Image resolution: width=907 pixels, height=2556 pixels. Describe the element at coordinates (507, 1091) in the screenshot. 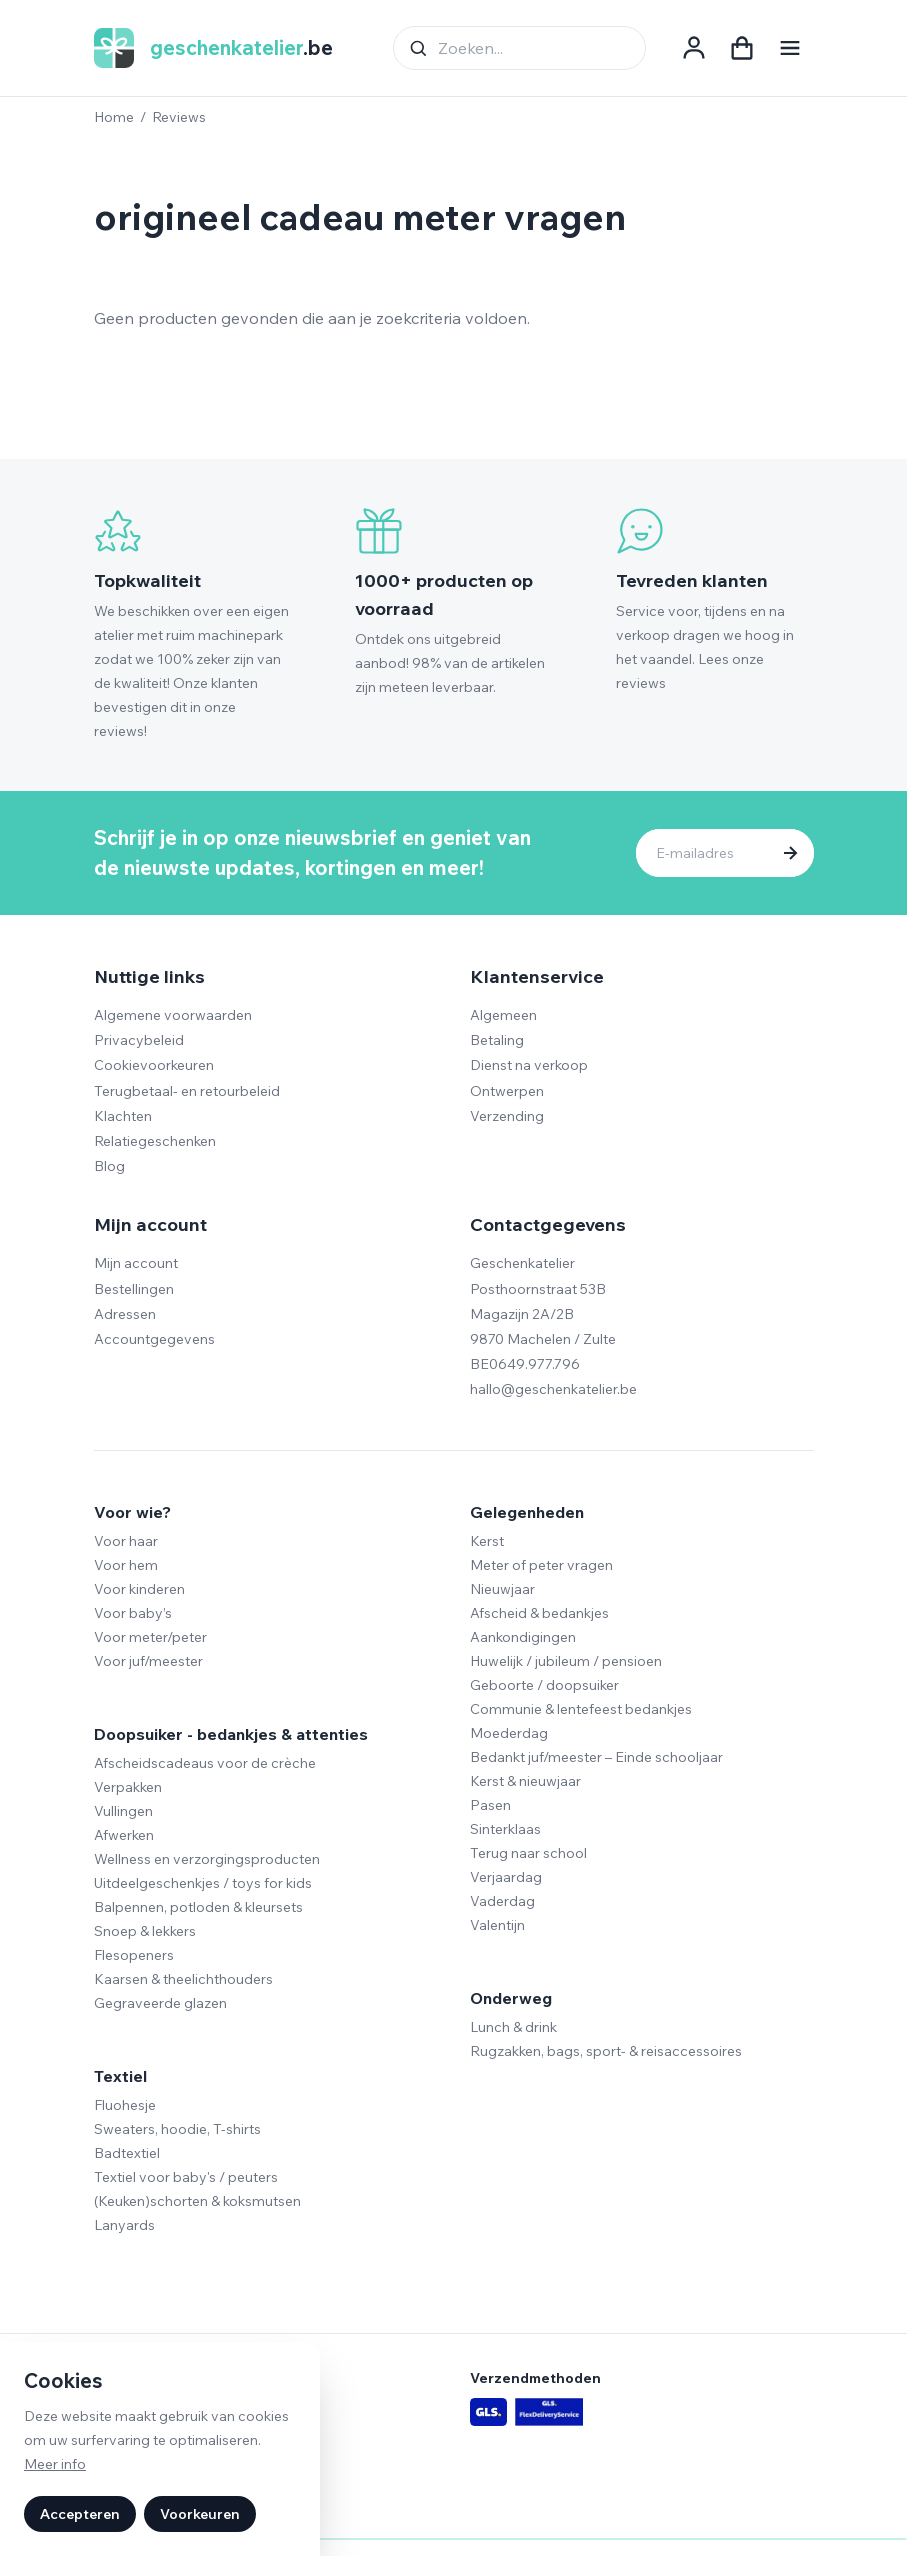

I see `Ontwerpen` at that location.